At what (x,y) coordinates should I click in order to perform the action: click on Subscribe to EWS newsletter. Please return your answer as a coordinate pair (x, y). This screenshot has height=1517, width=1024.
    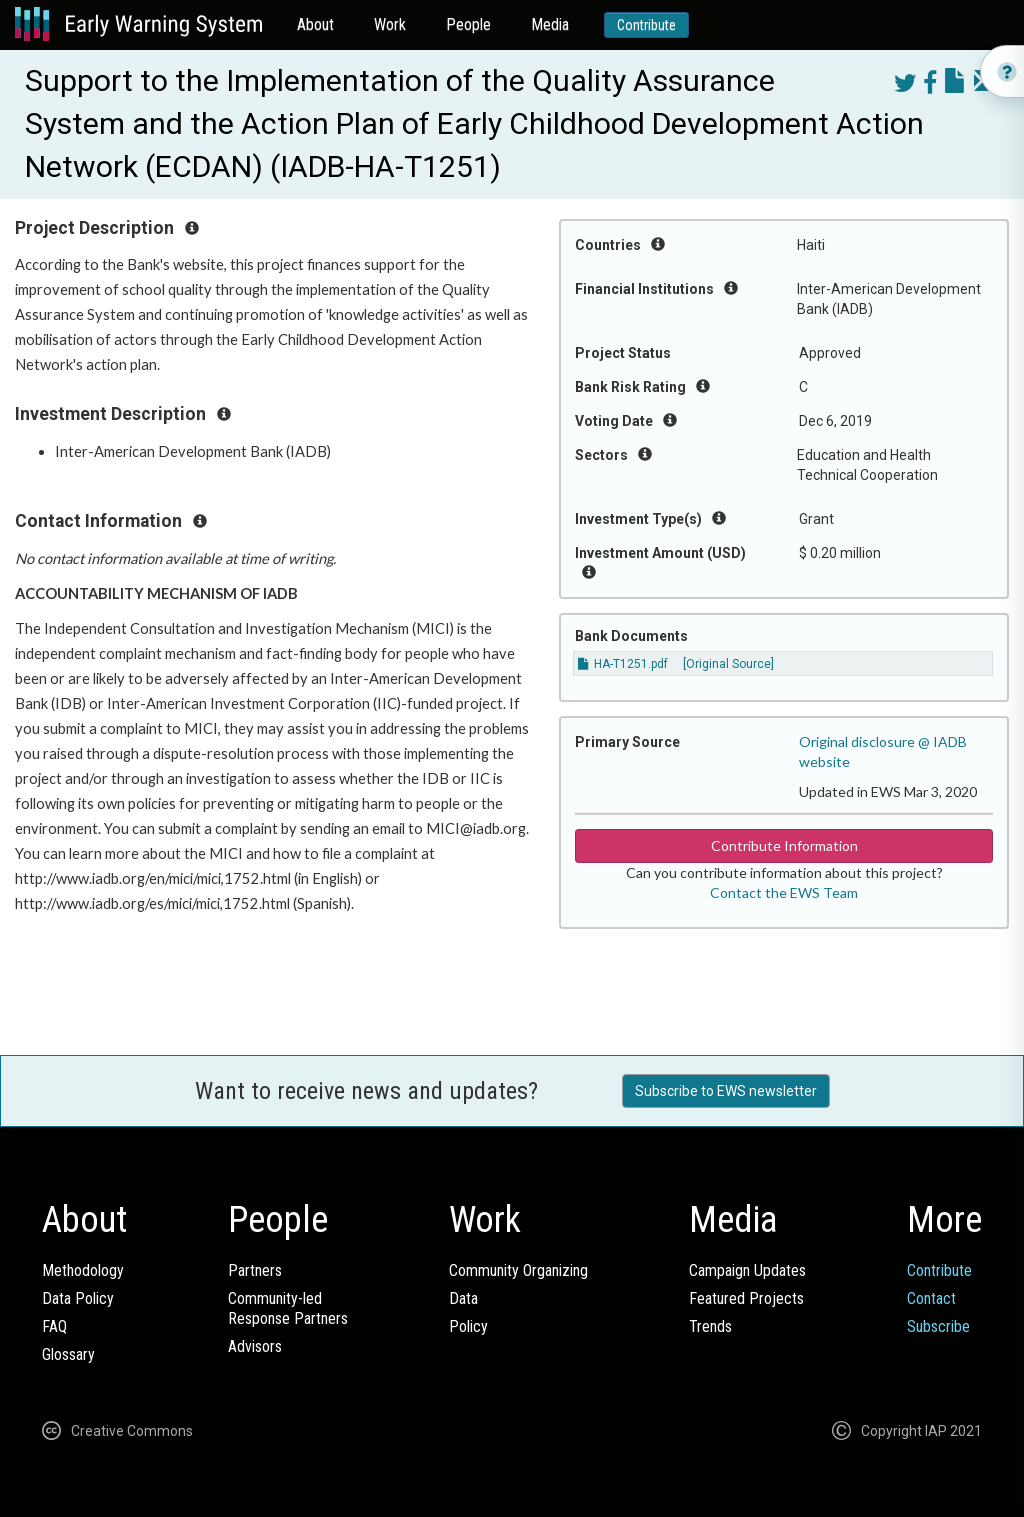
    Looking at the image, I should click on (726, 1091).